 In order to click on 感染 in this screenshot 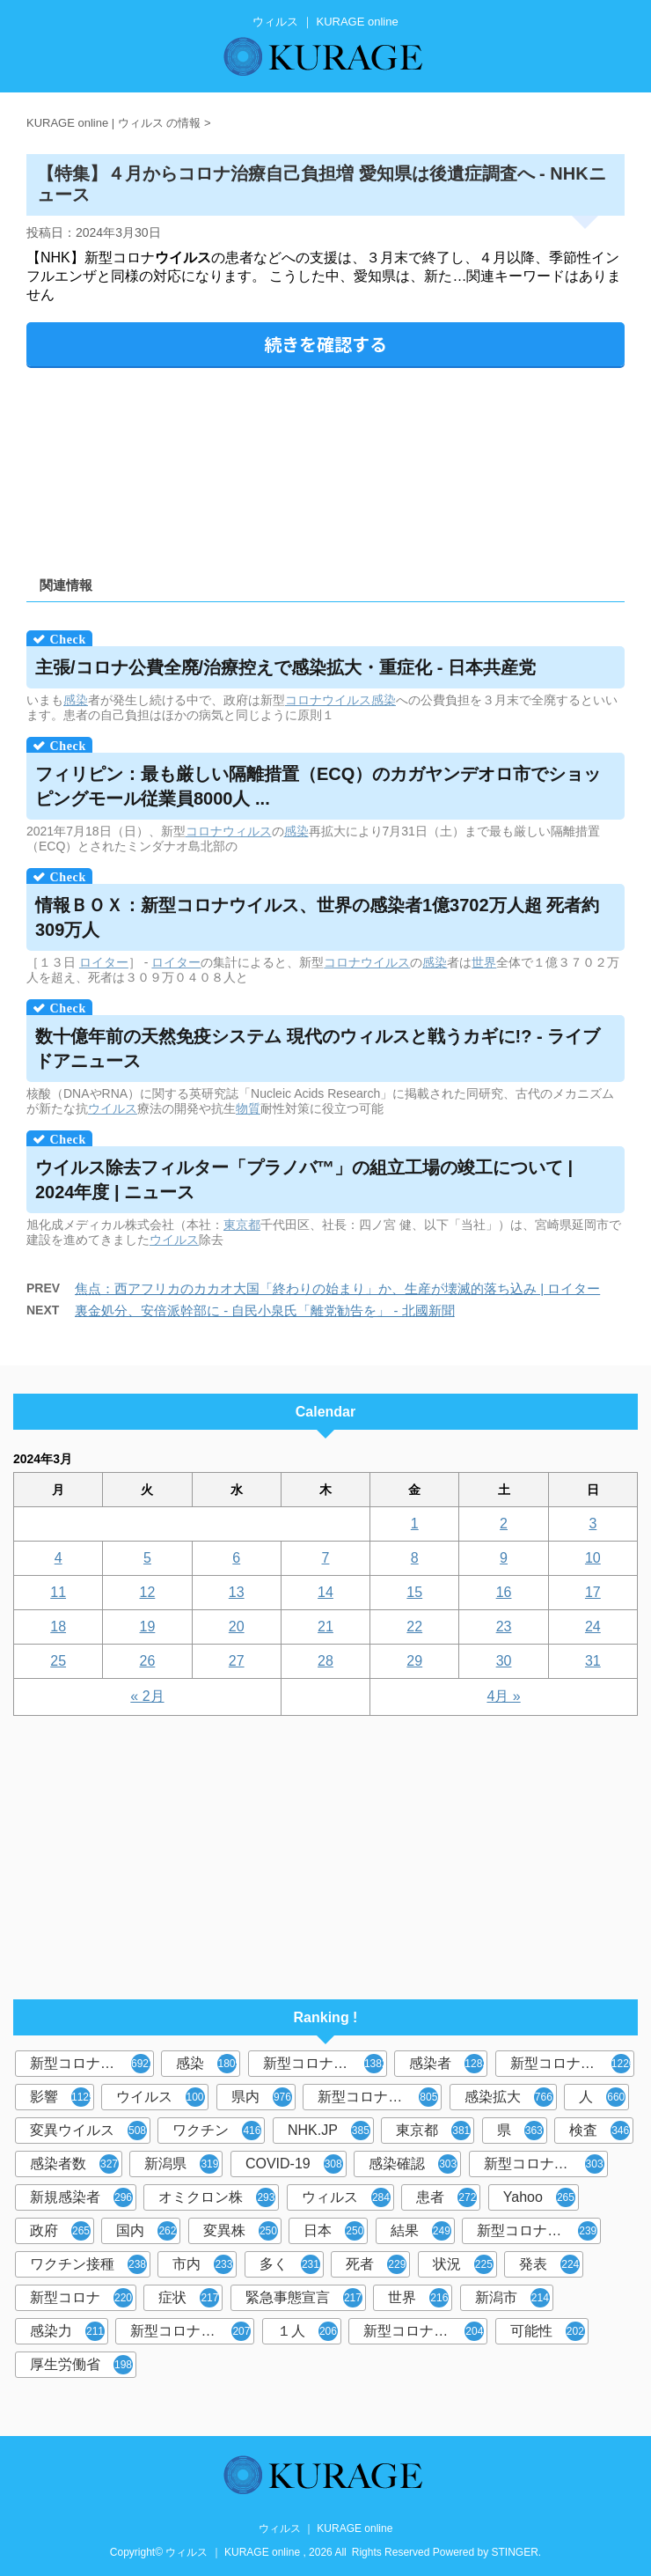, I will do `click(75, 700)`.